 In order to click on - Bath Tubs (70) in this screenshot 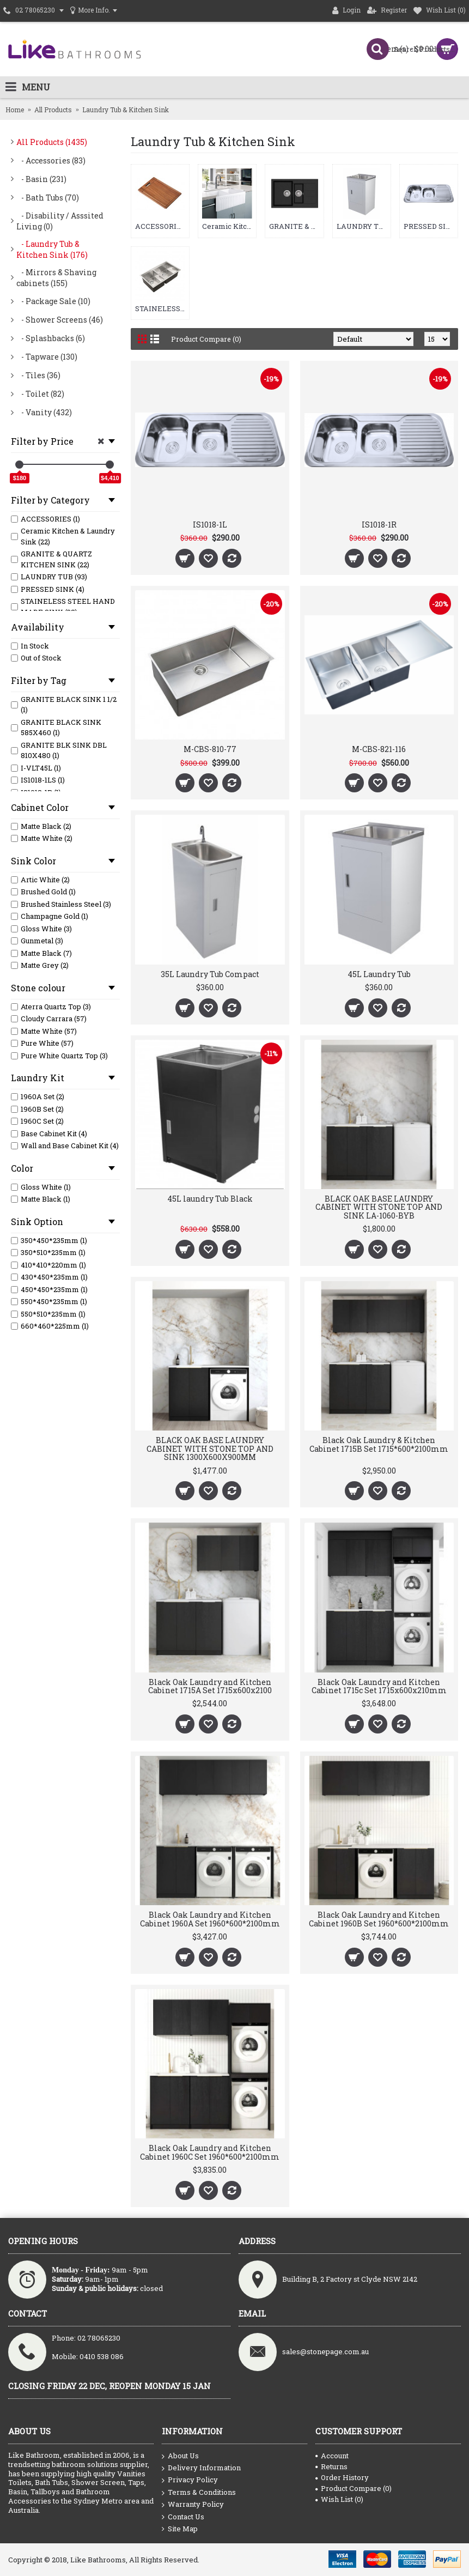, I will do `click(47, 197)`.